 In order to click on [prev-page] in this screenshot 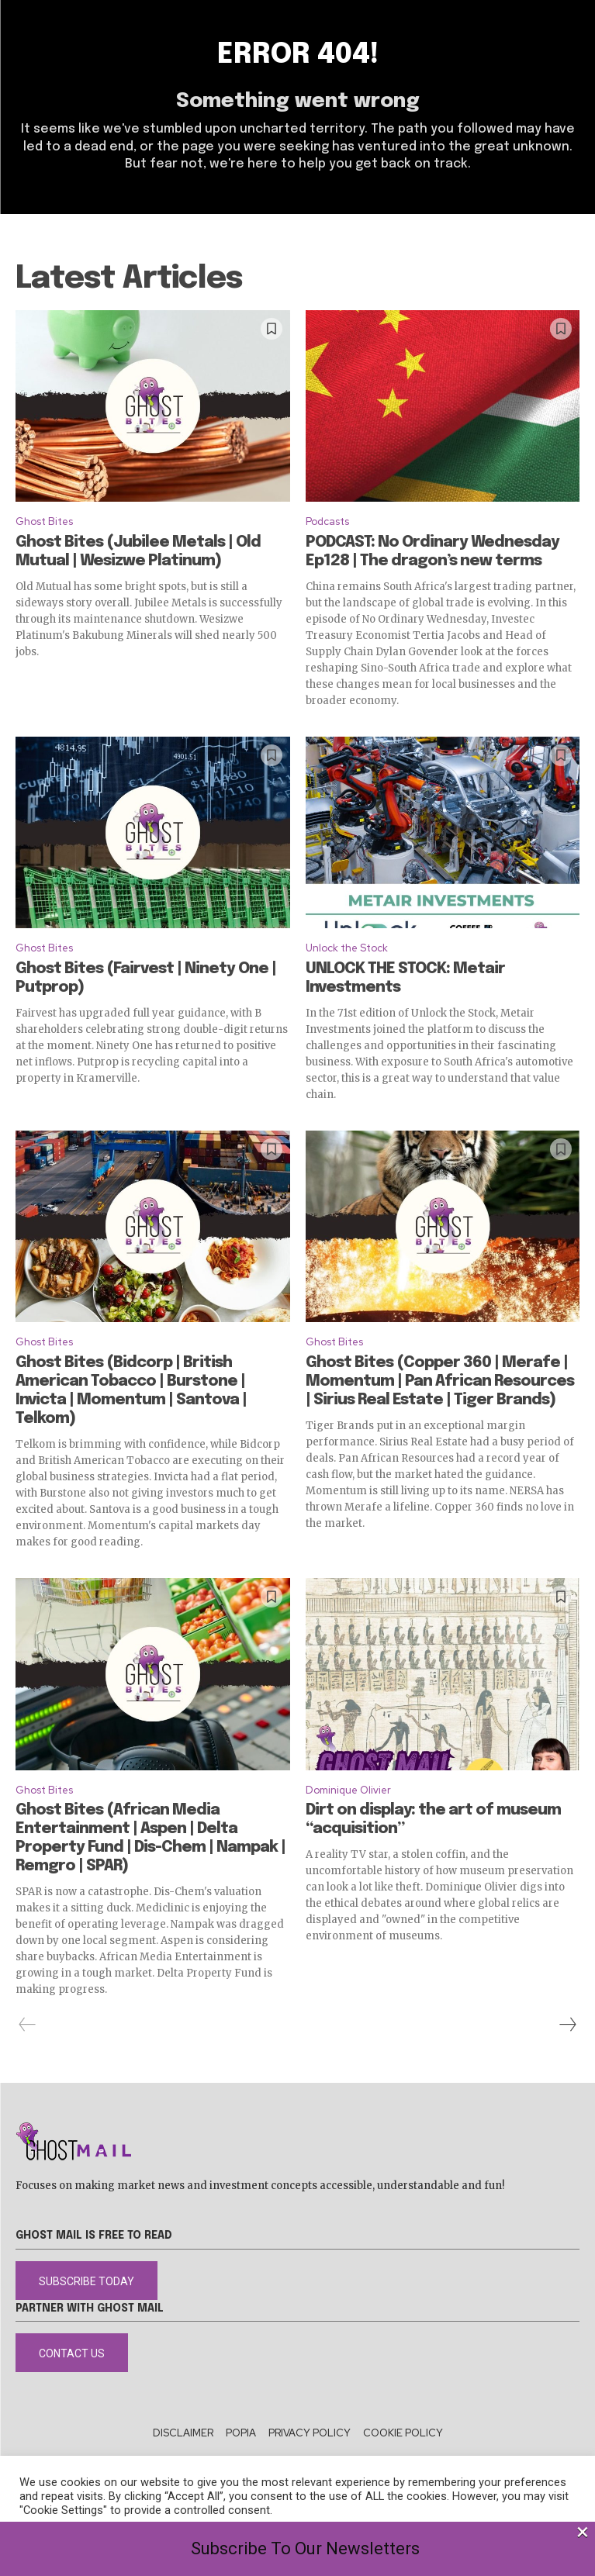, I will do `click(28, 2024)`.